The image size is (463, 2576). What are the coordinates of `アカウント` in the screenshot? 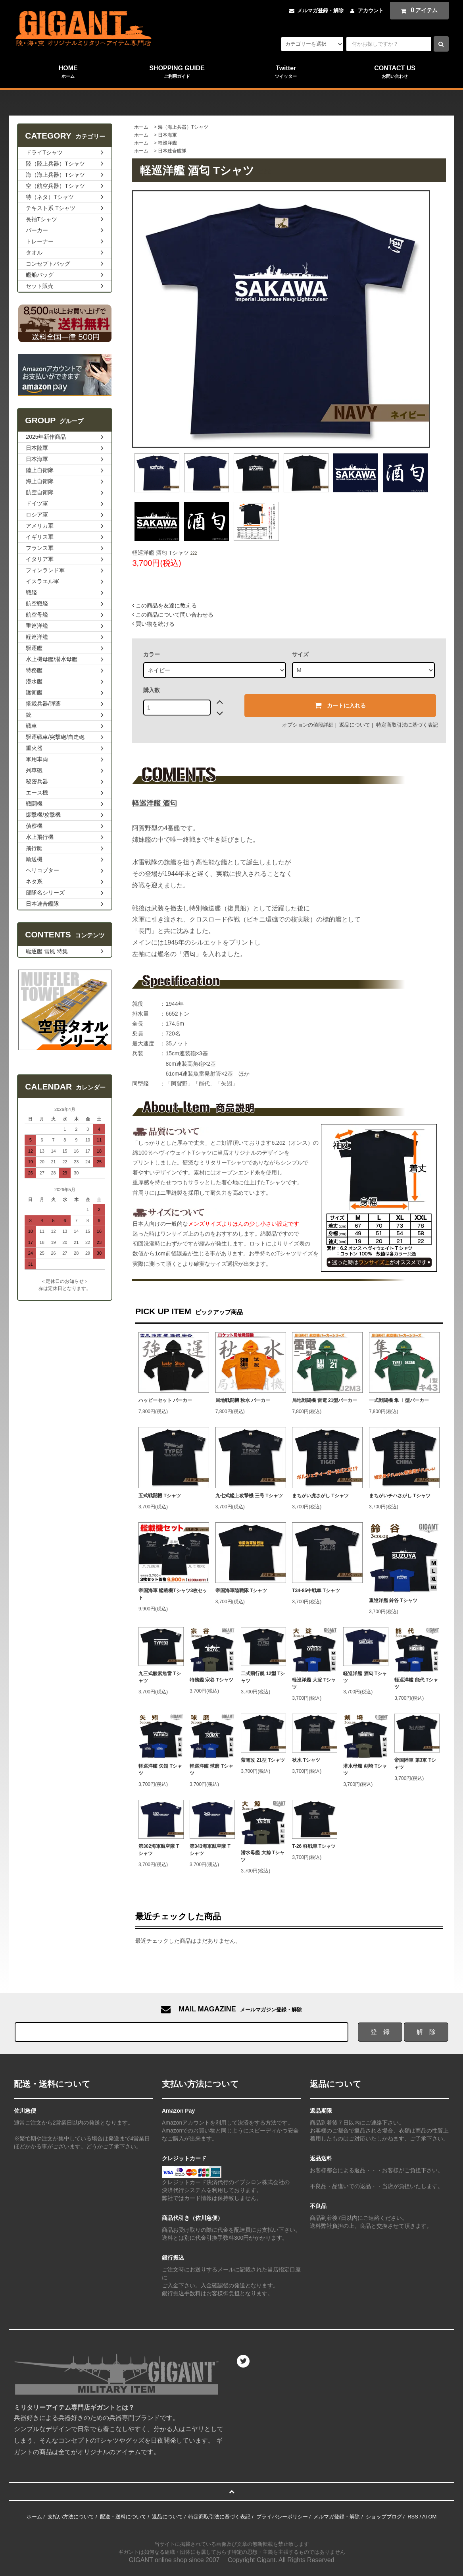 It's located at (371, 10).